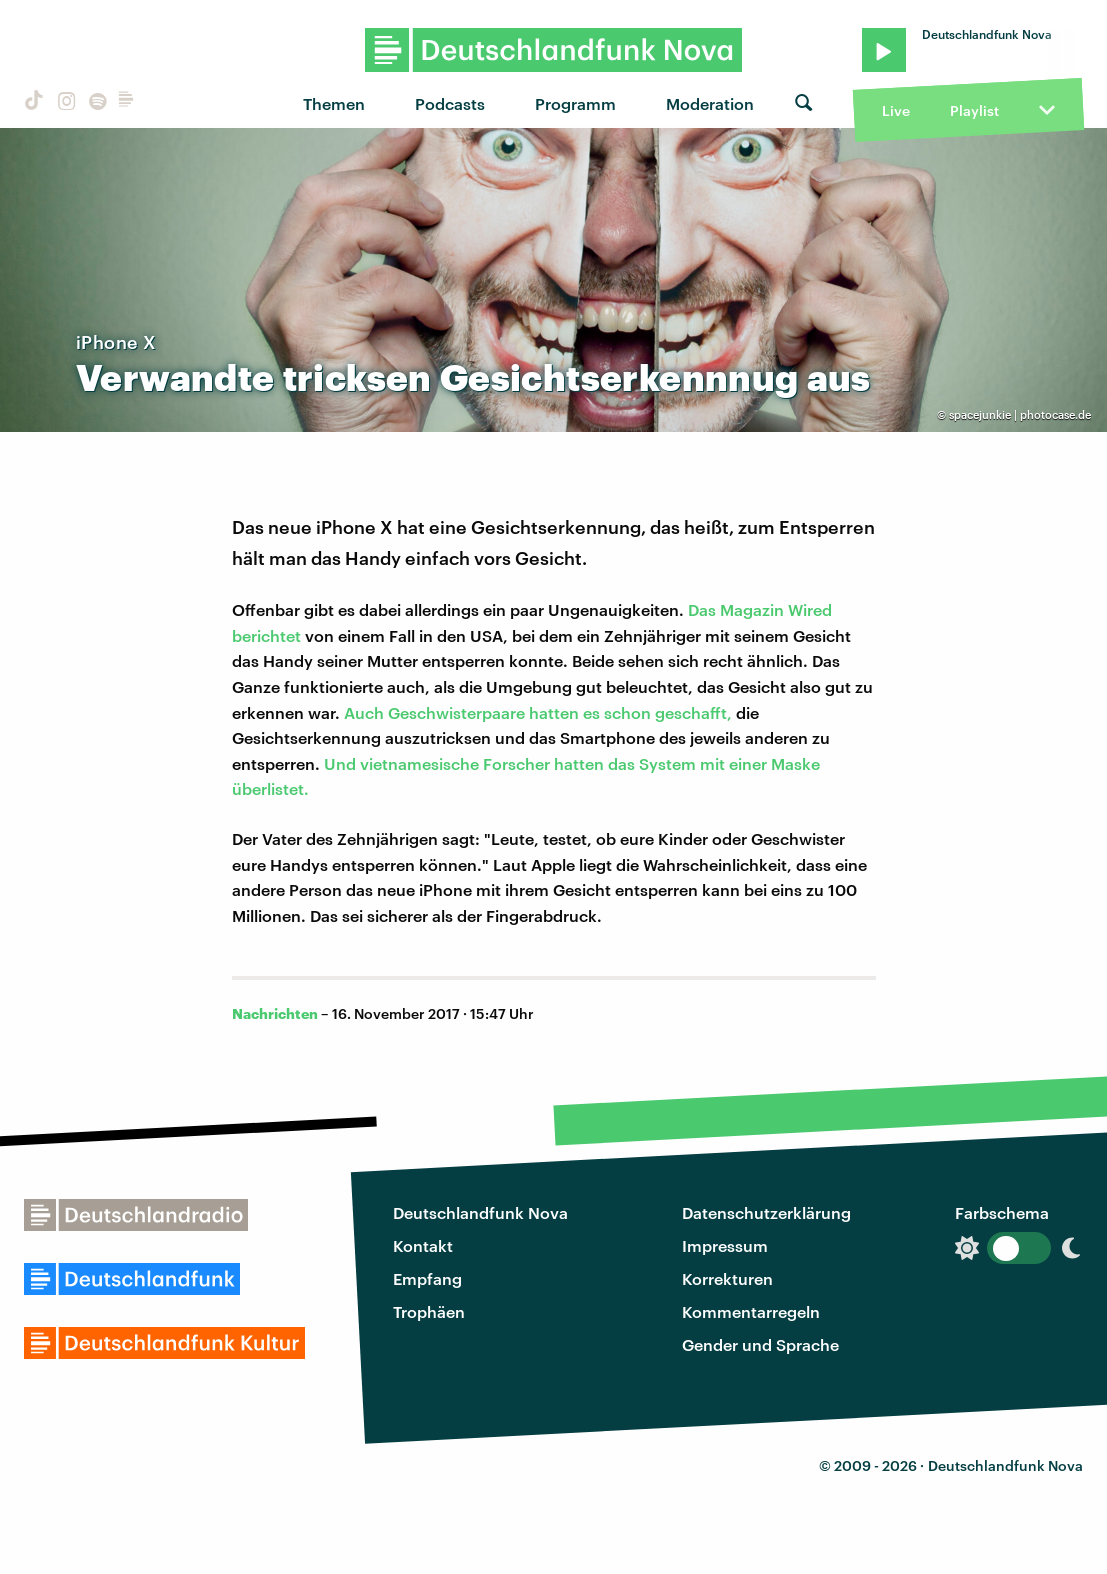 This screenshot has height=1574, width=1107. What do you see at coordinates (974, 110) in the screenshot?
I see `Playlist` at bounding box center [974, 110].